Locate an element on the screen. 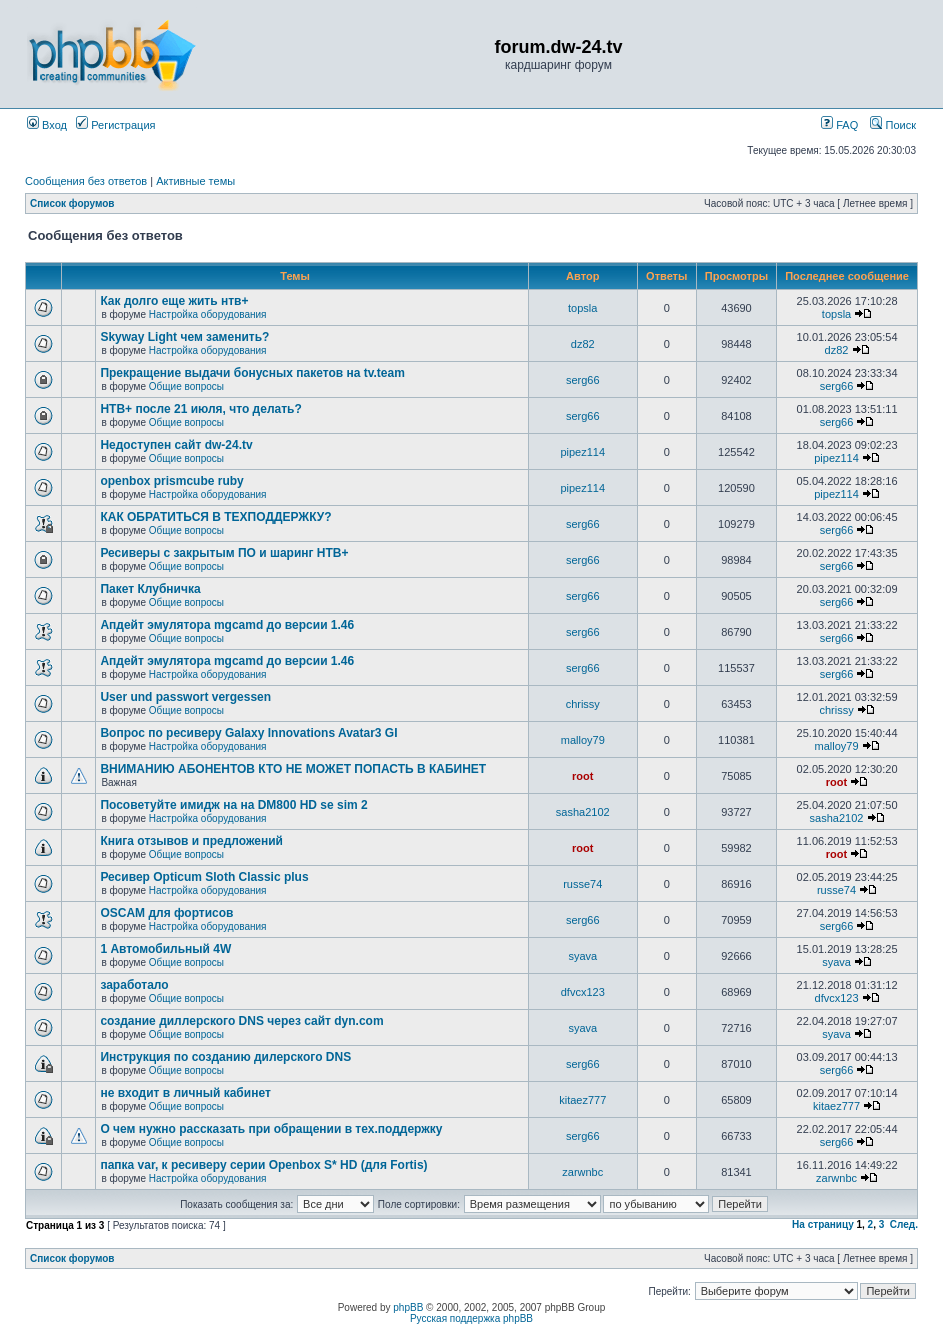 The height and width of the screenshot is (1324, 943). dz82 is located at coordinates (583, 344).